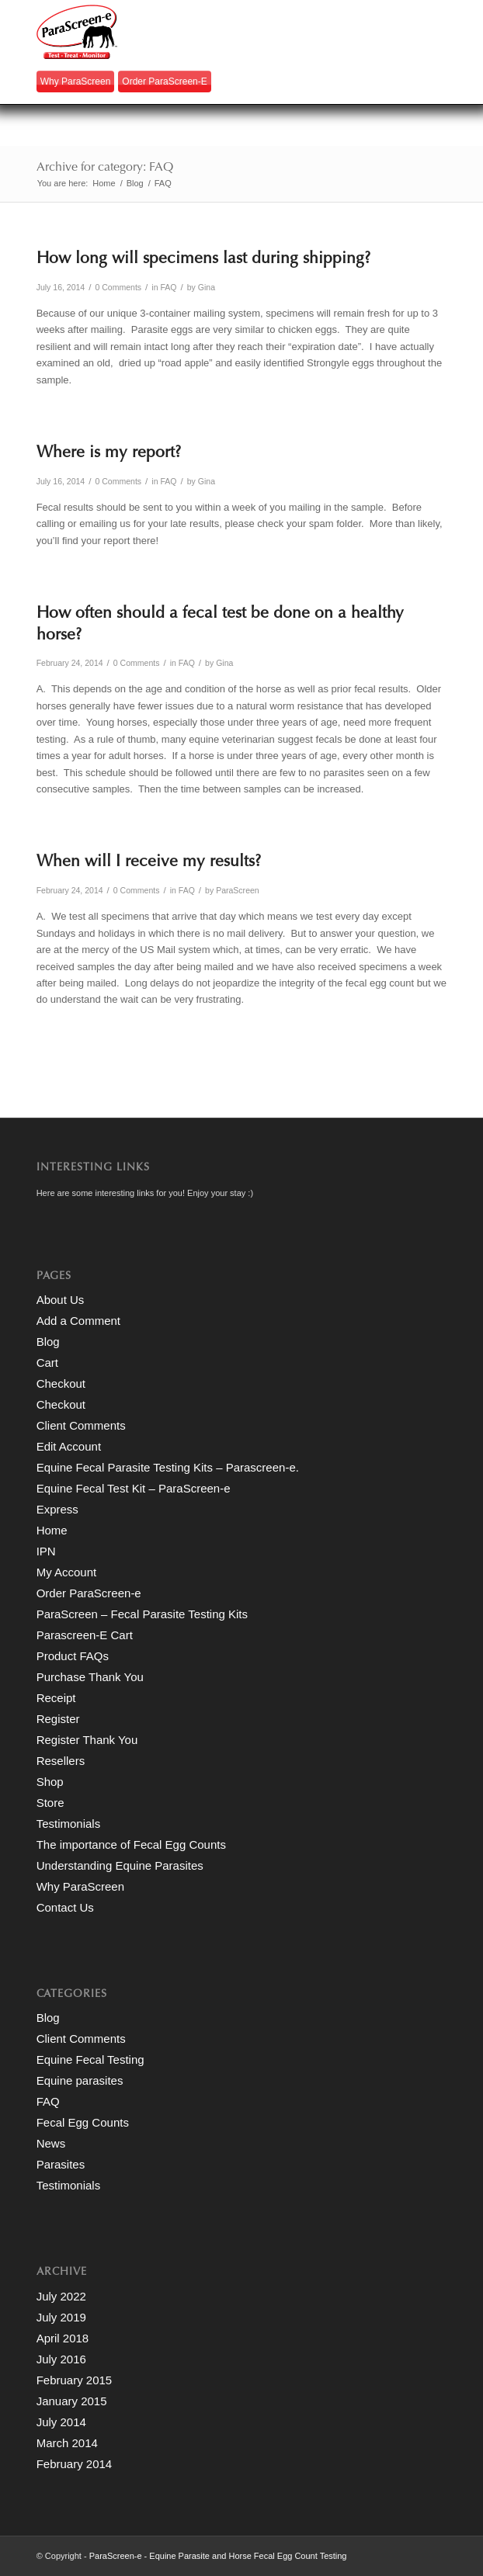  What do you see at coordinates (148, 863) in the screenshot?
I see `When will I receive my results?` at bounding box center [148, 863].